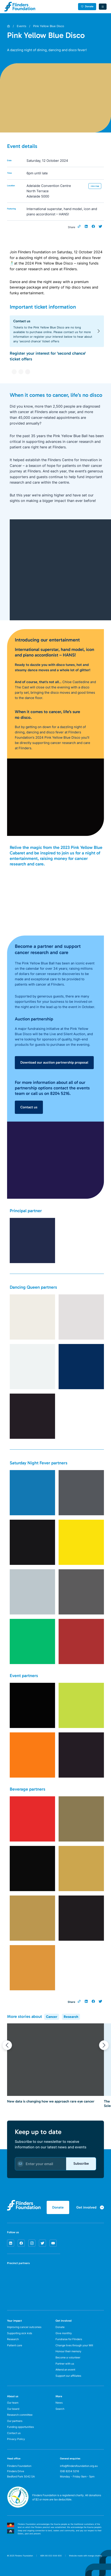  What do you see at coordinates (79, 2466) in the screenshot?
I see `info@flindersfoundation.org.au` at bounding box center [79, 2466].